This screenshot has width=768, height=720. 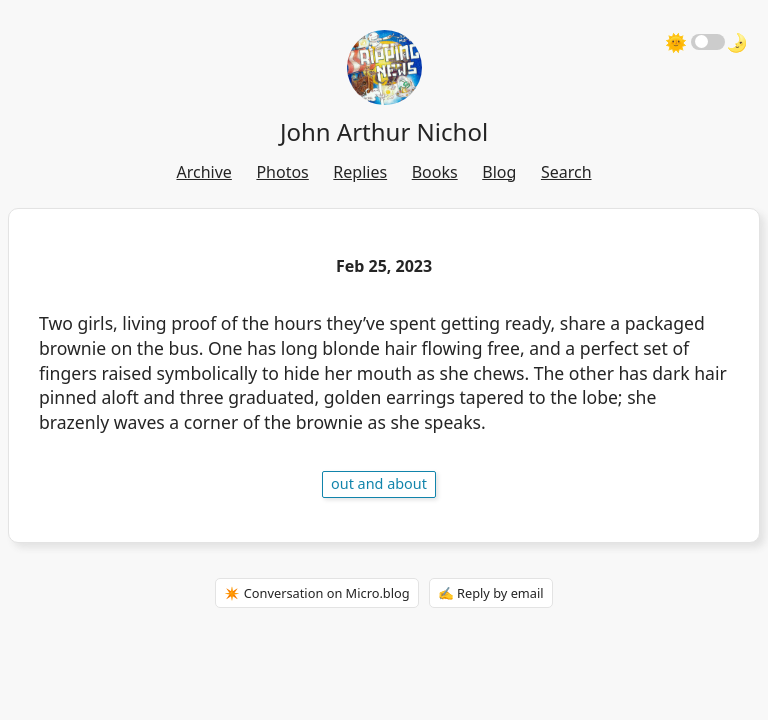 I want to click on out and about, so click(x=379, y=483).